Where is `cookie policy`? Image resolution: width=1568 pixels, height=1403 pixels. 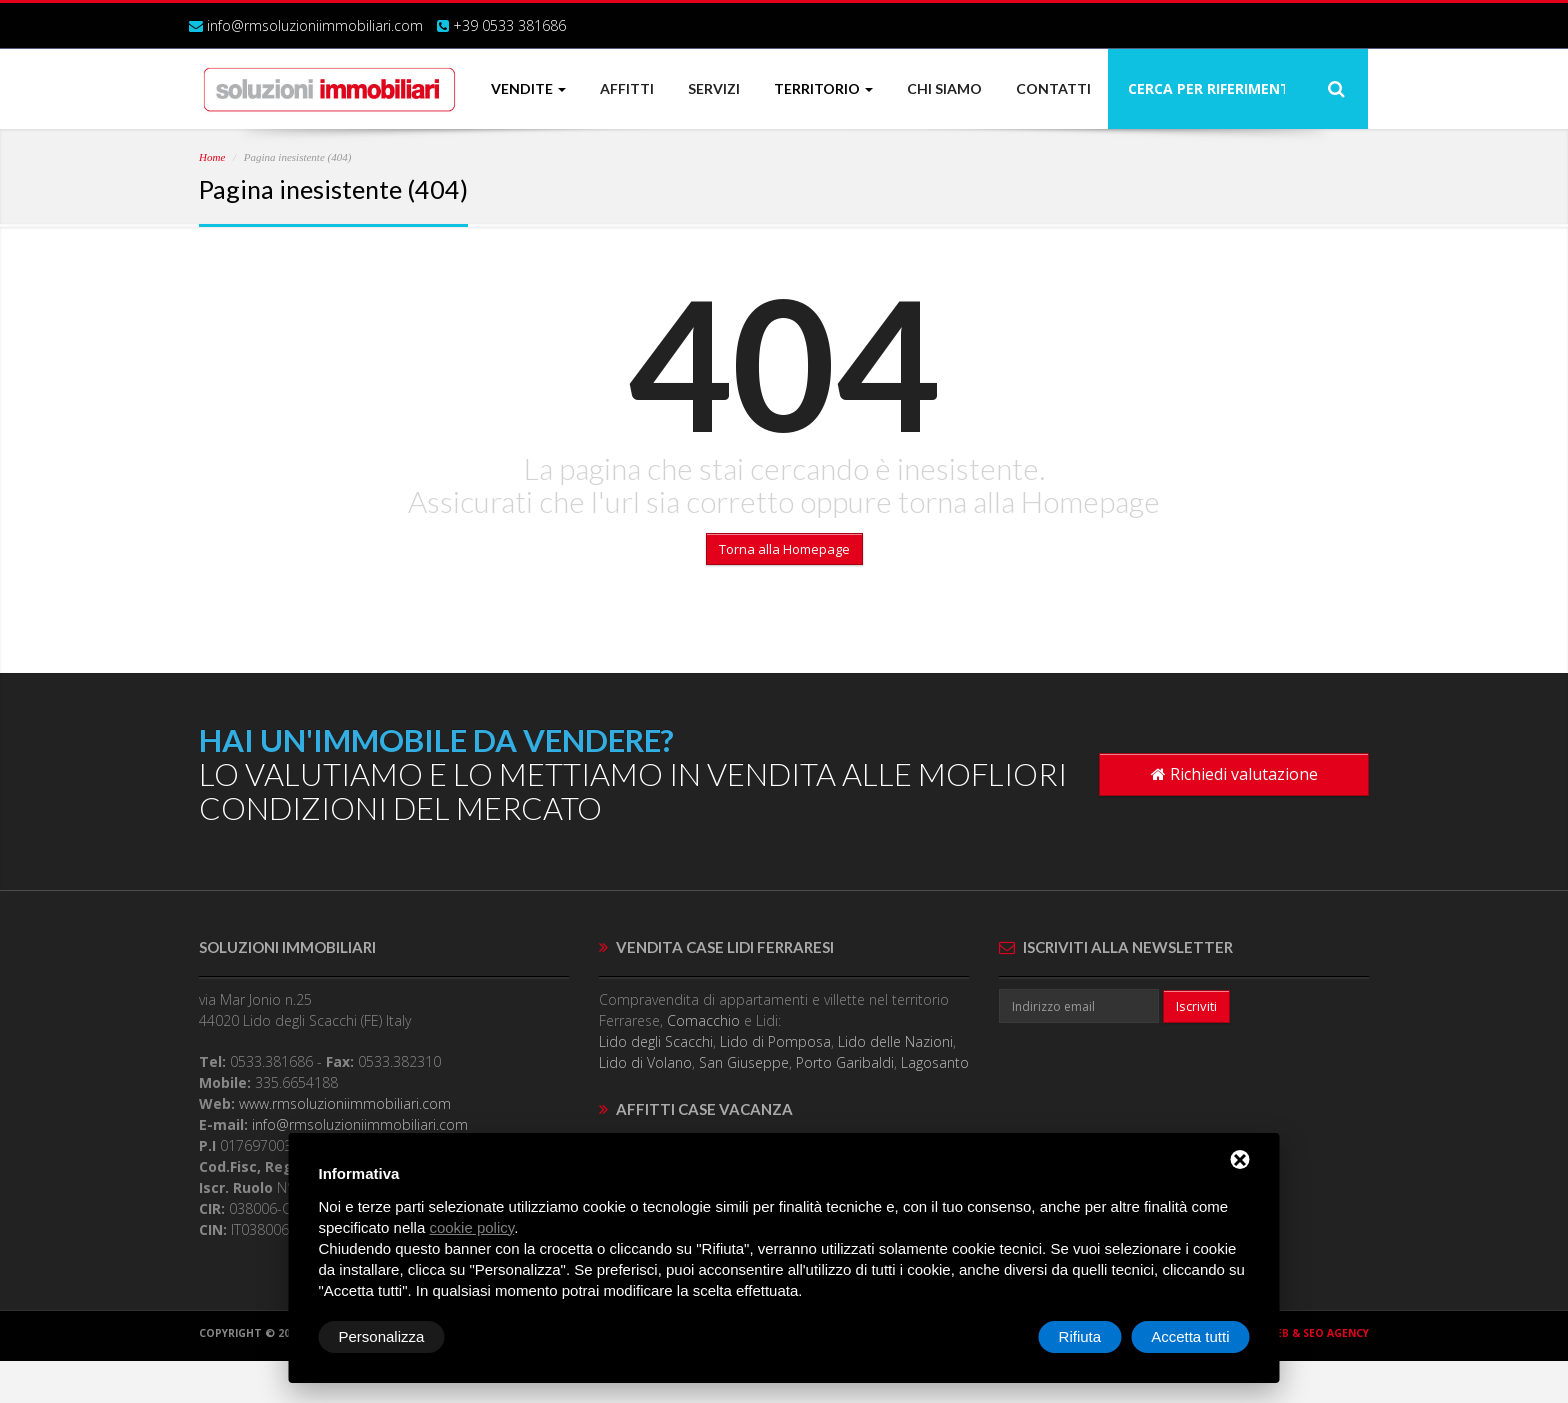 cookie policy is located at coordinates (471, 1227).